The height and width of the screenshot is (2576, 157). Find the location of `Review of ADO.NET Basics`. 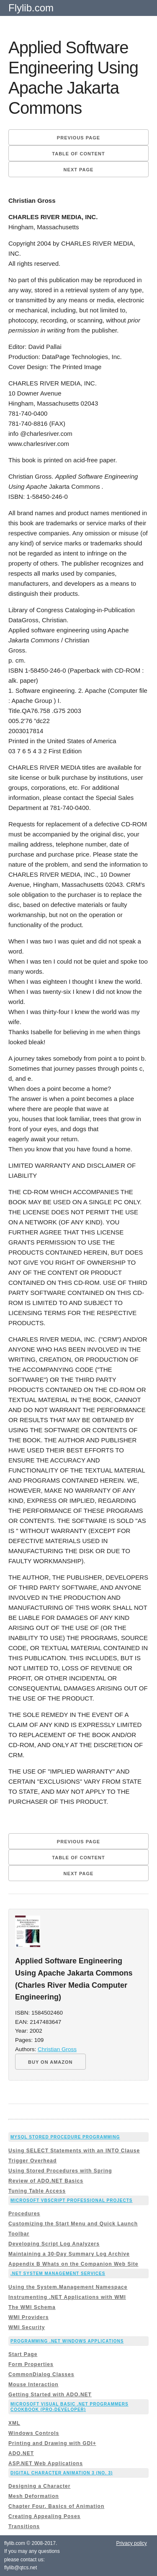

Review of ADO.NET Basics is located at coordinates (45, 2181).